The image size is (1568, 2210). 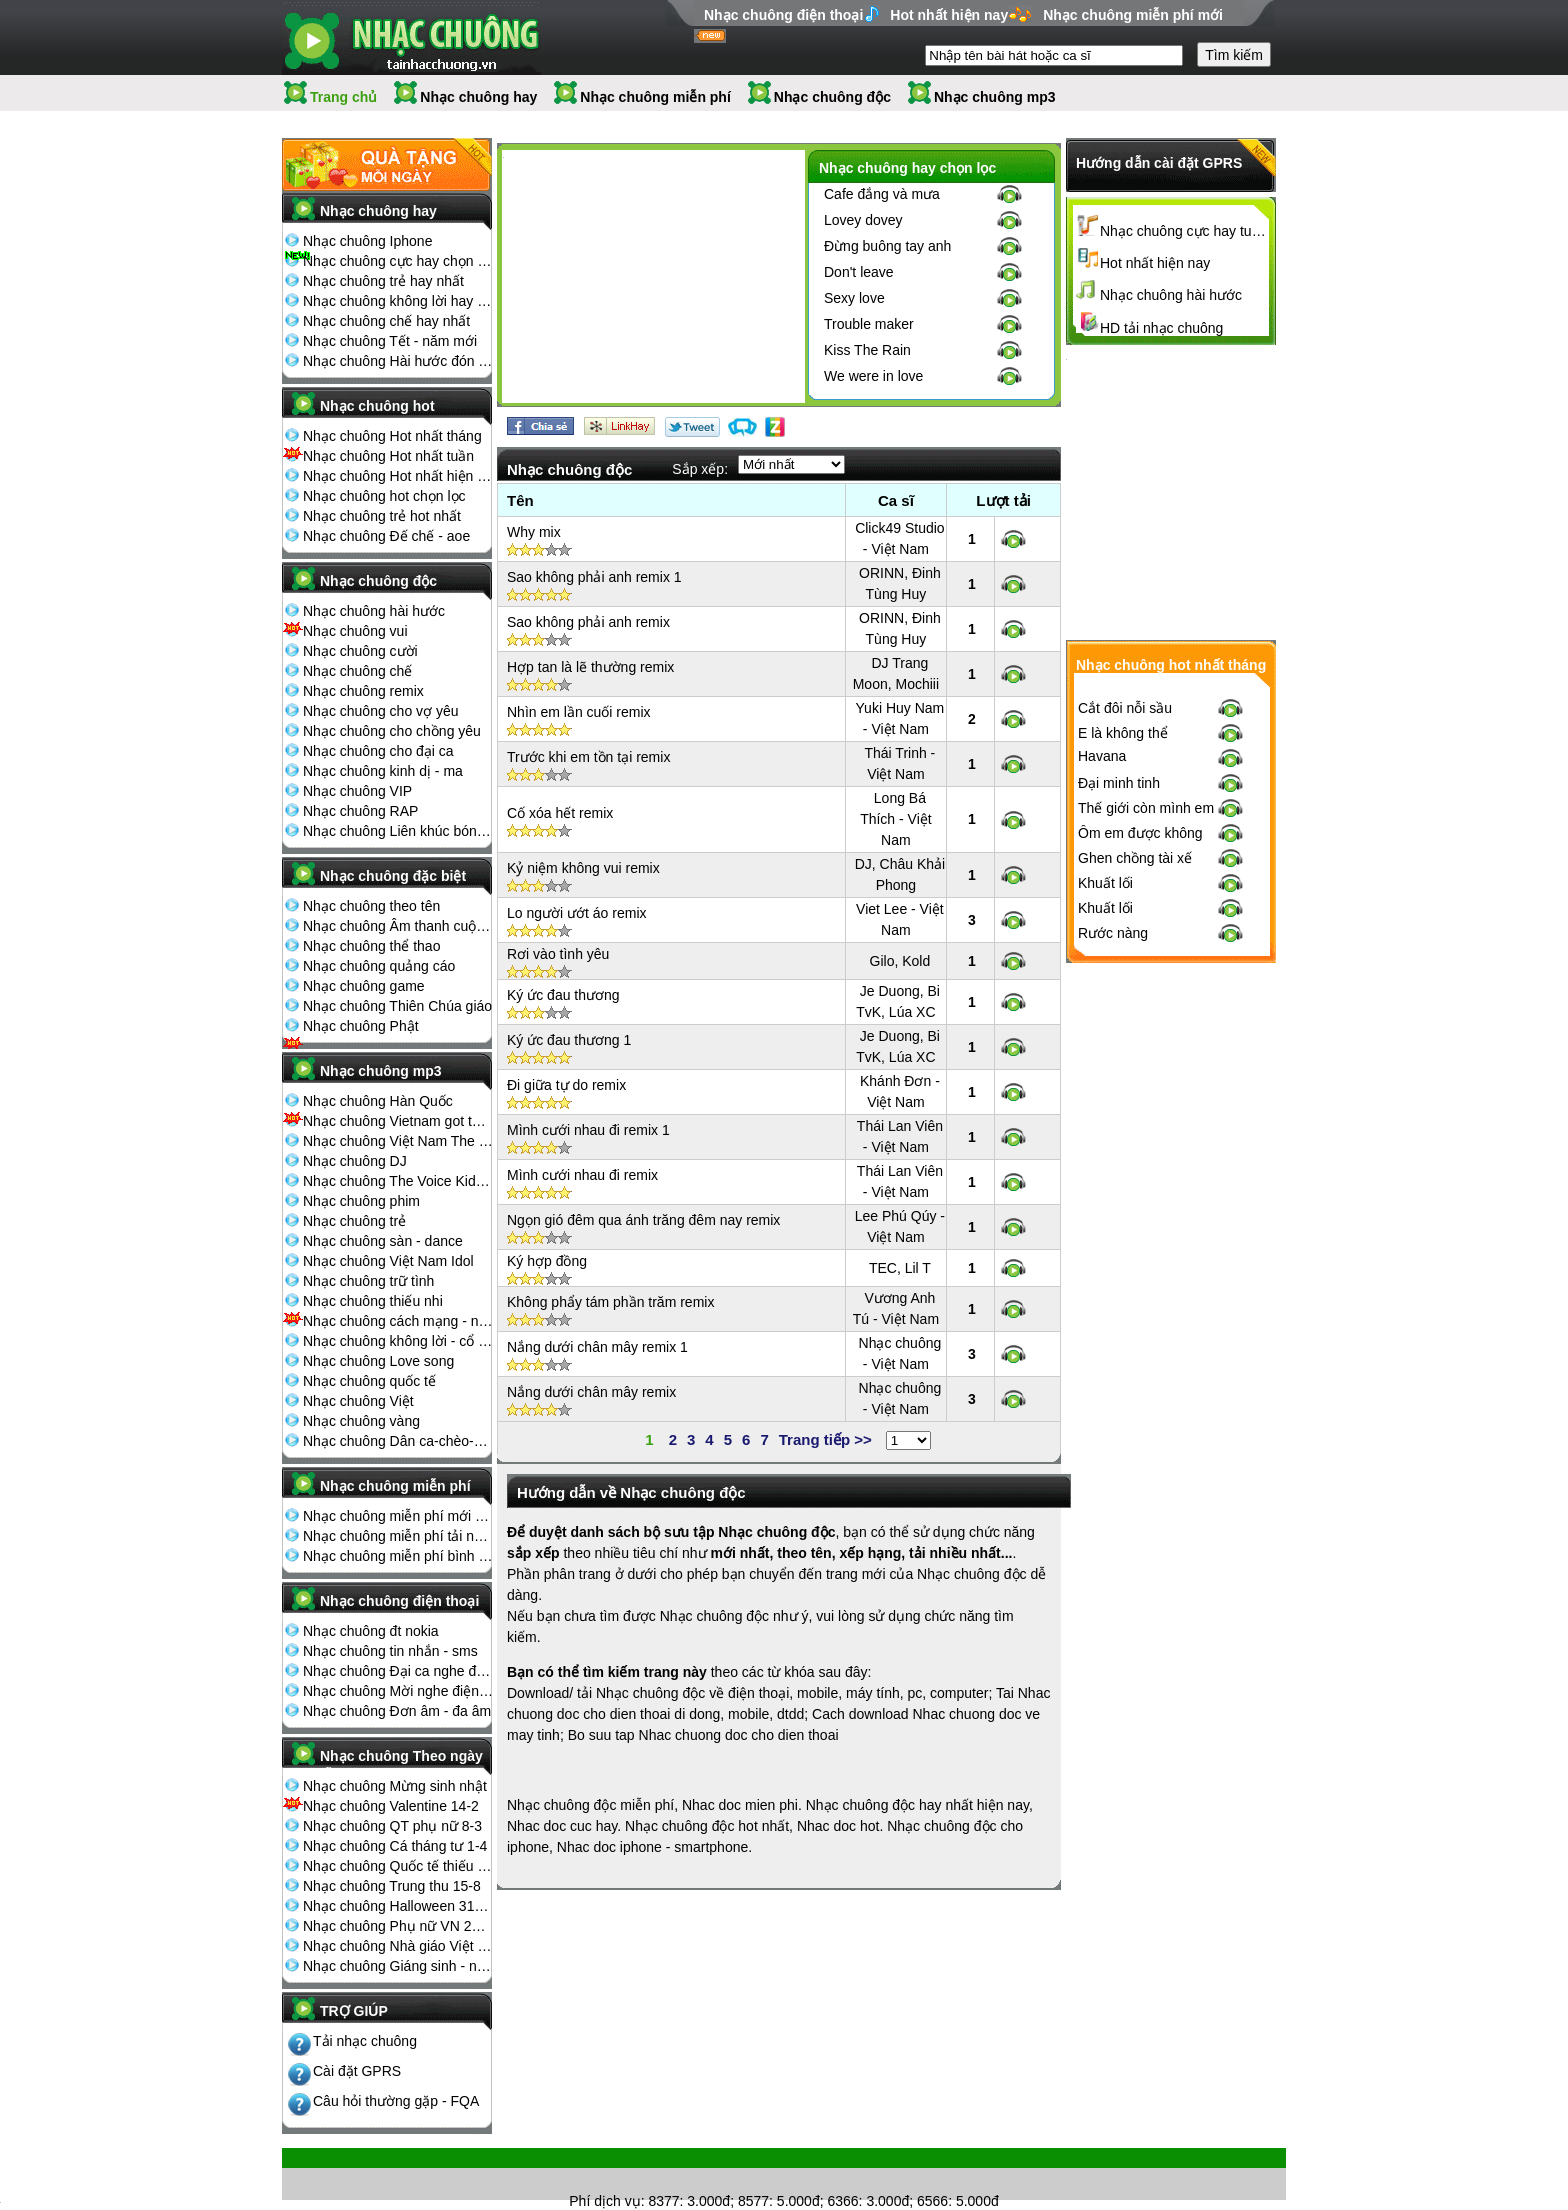 I want to click on Nhạc chuông vàng, so click(x=361, y=1421).